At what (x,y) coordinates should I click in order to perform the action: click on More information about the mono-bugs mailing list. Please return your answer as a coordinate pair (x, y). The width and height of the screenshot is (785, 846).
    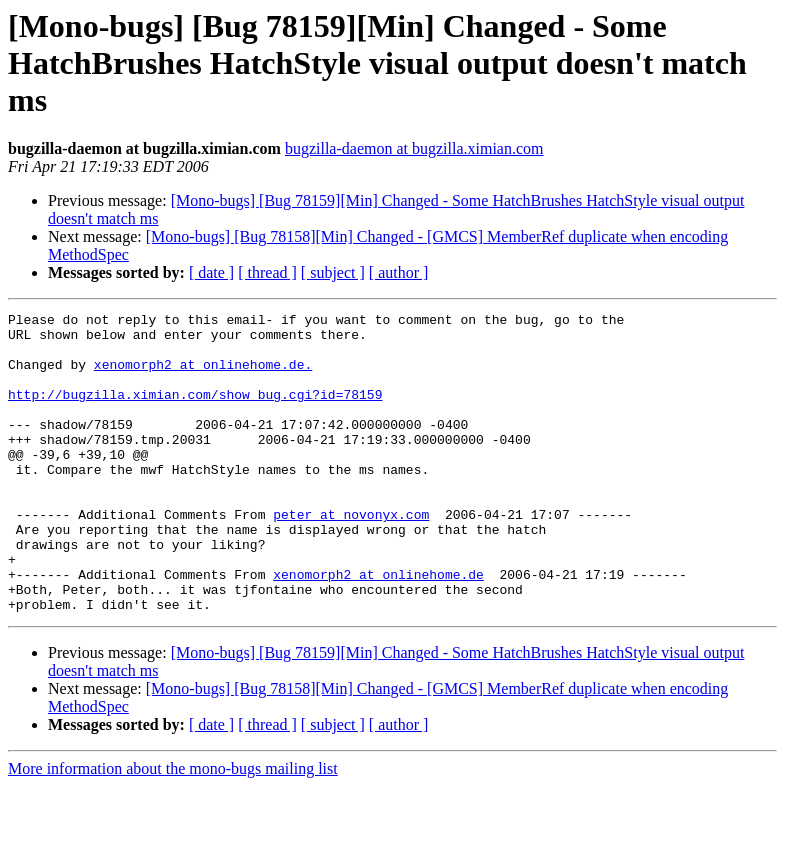
    Looking at the image, I should click on (173, 828).